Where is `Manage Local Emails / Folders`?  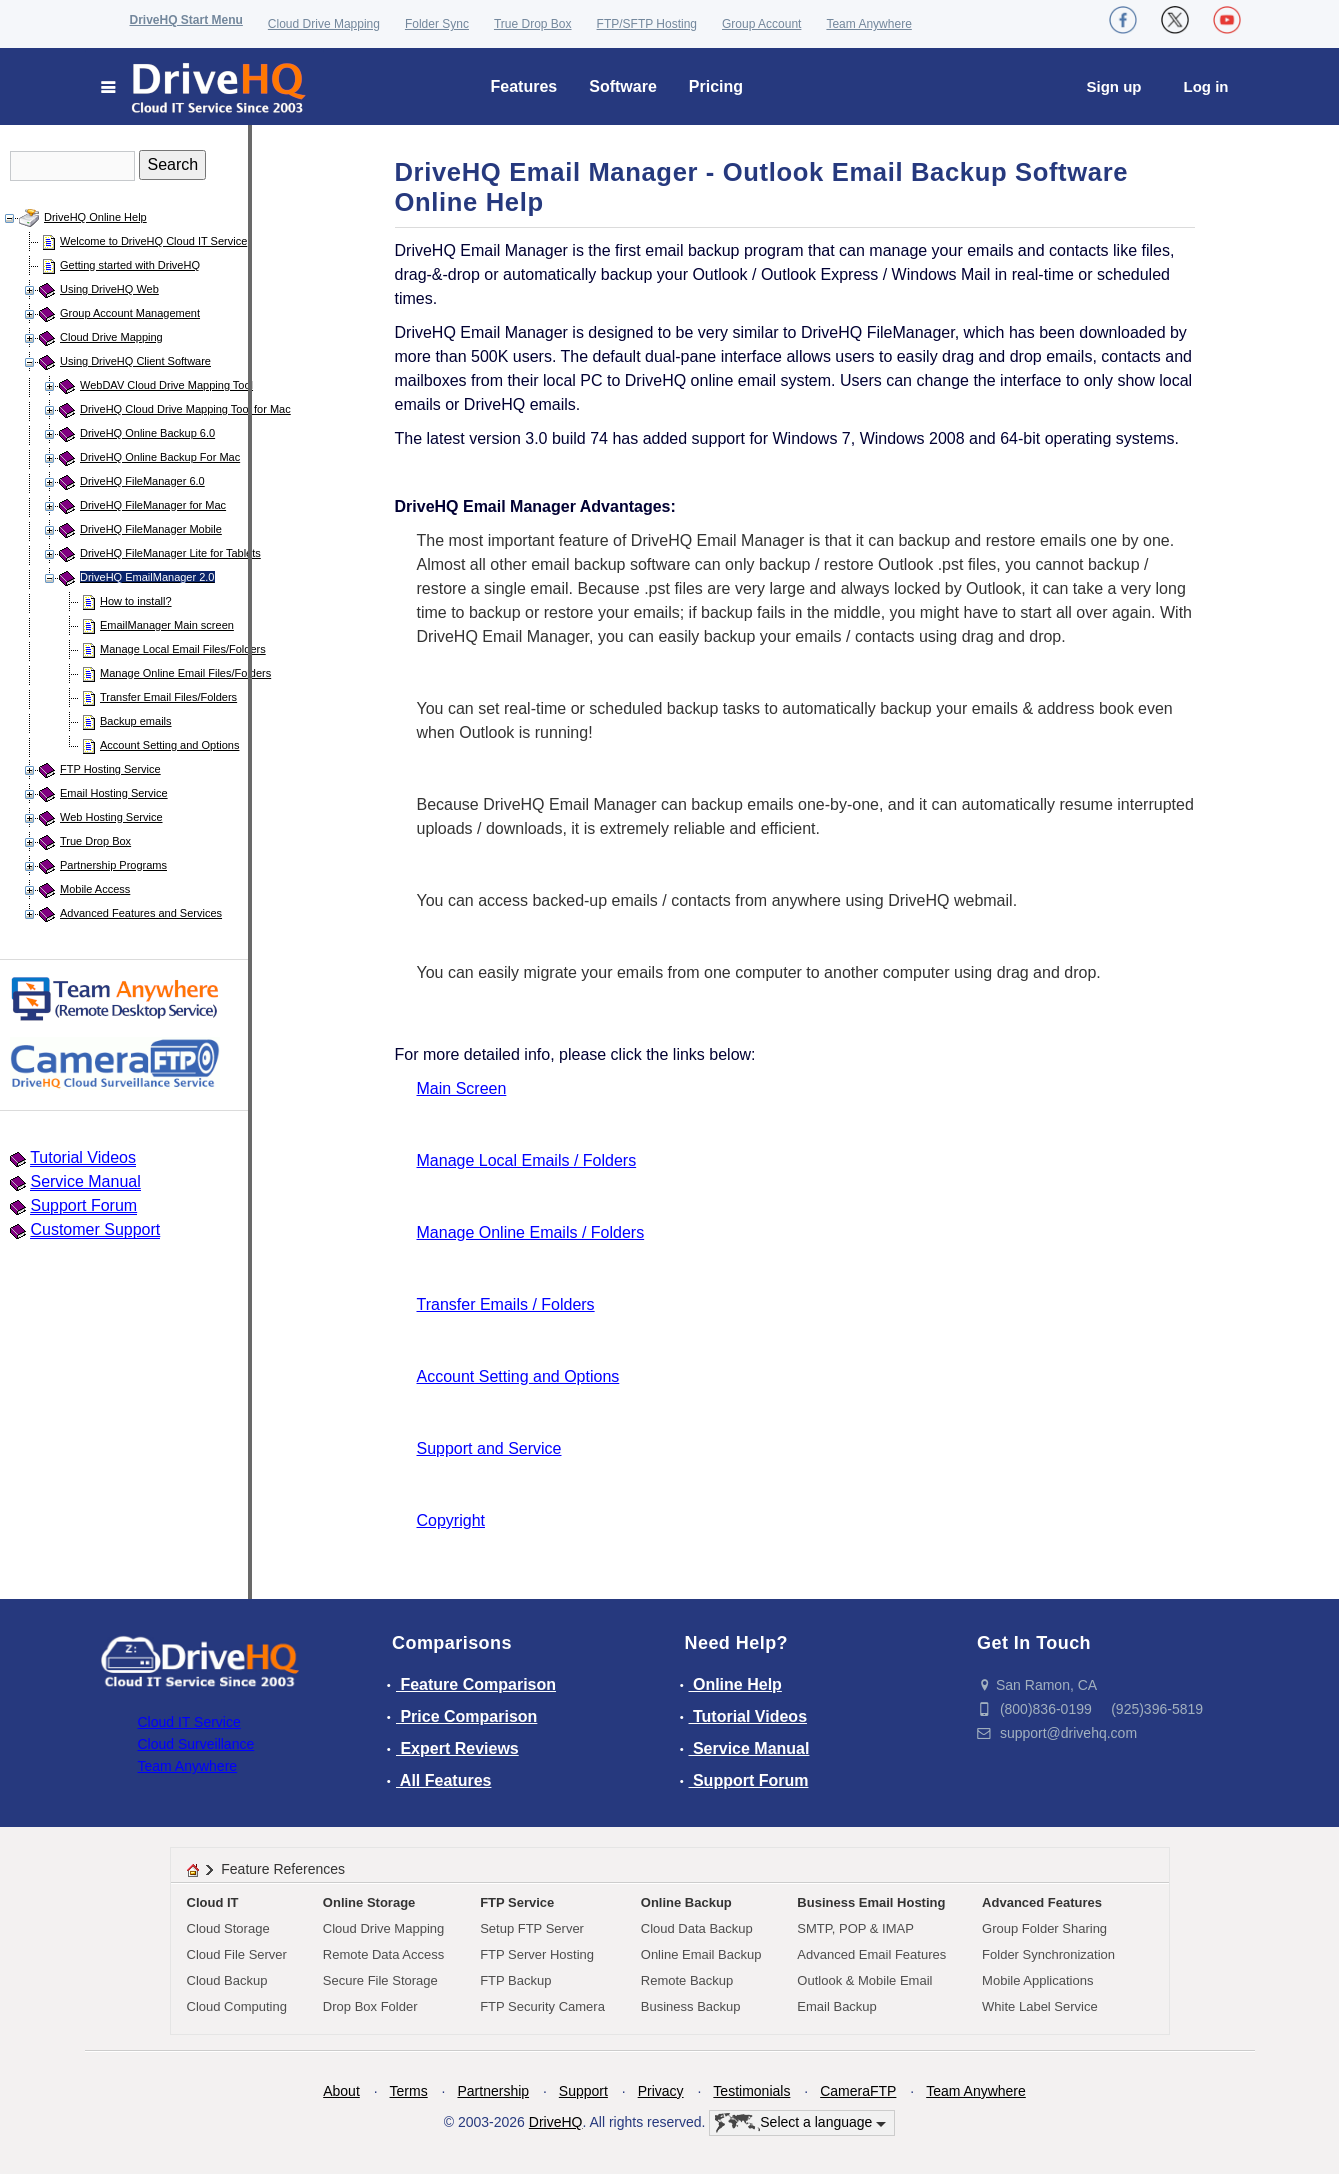
Manage Local Emails / Folders is located at coordinates (527, 1160).